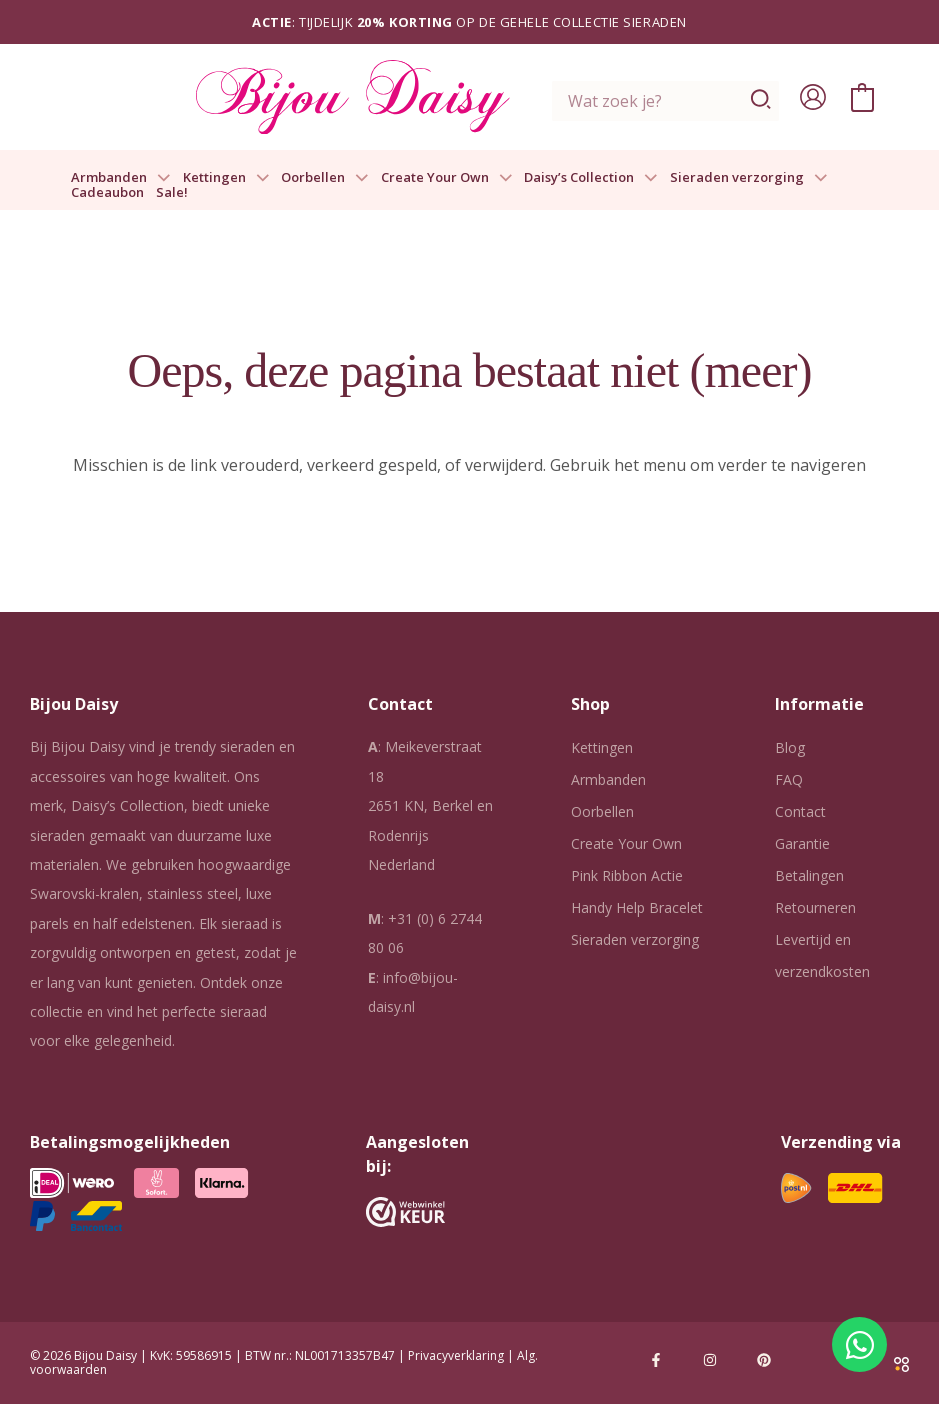  Describe the element at coordinates (761, 101) in the screenshot. I see `[Zoeken]` at that location.